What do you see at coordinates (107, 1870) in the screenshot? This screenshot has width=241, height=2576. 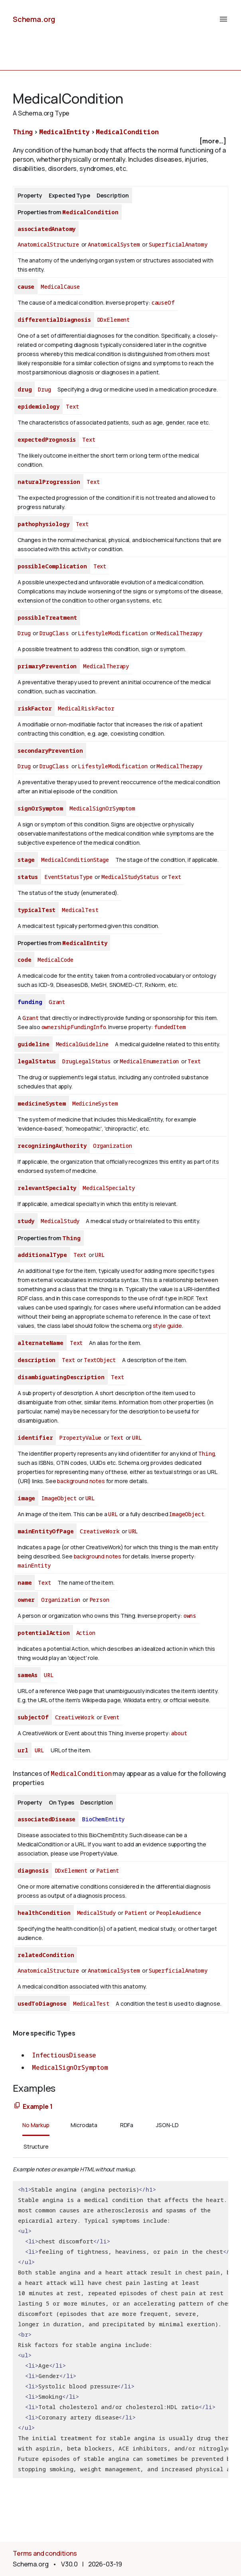 I see `Patient` at bounding box center [107, 1870].